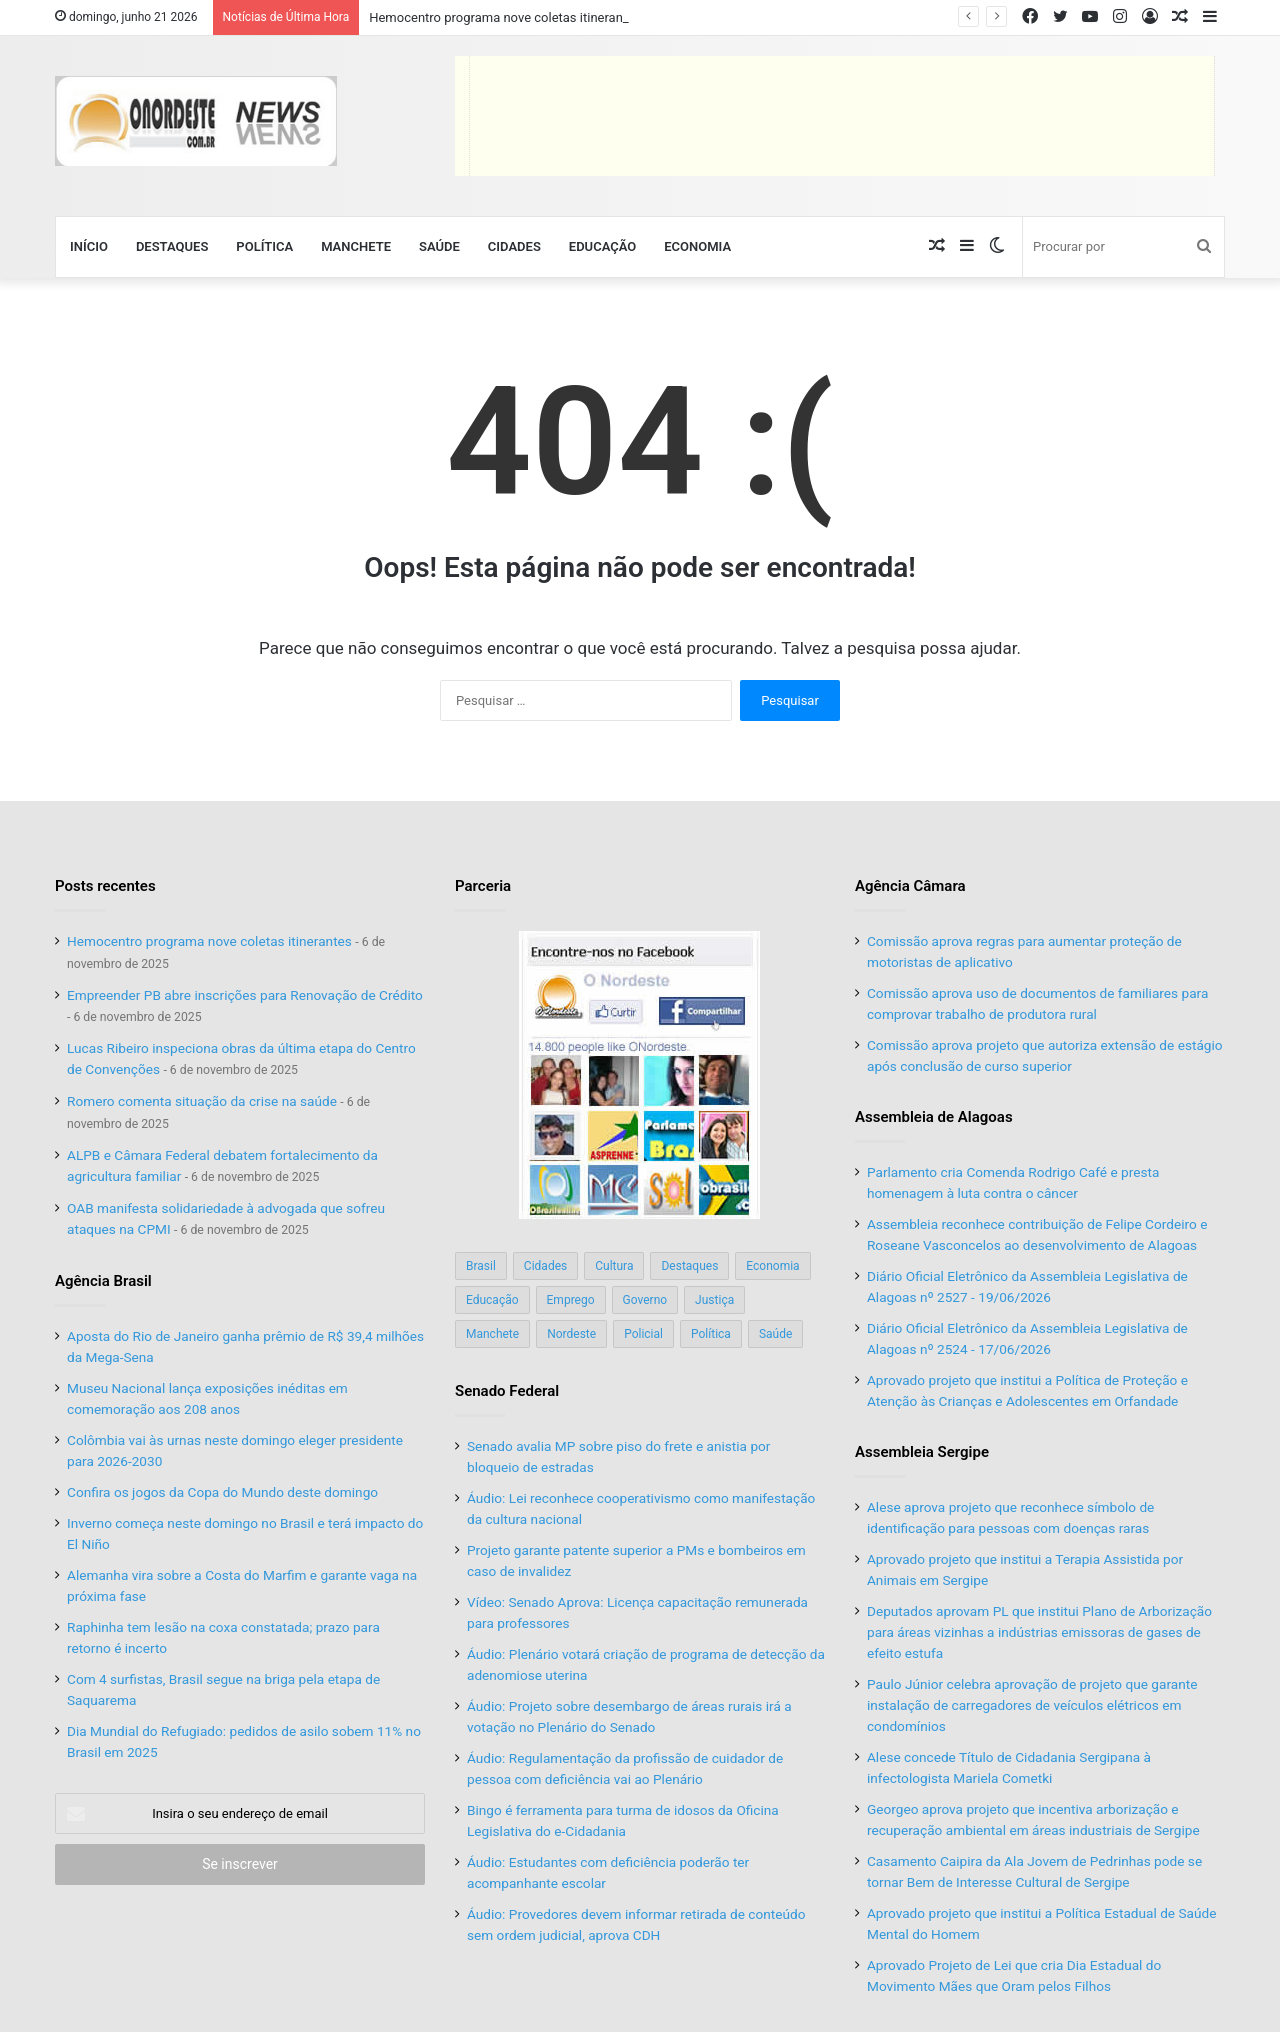  What do you see at coordinates (172, 246) in the screenshot?
I see `Destaques` at bounding box center [172, 246].